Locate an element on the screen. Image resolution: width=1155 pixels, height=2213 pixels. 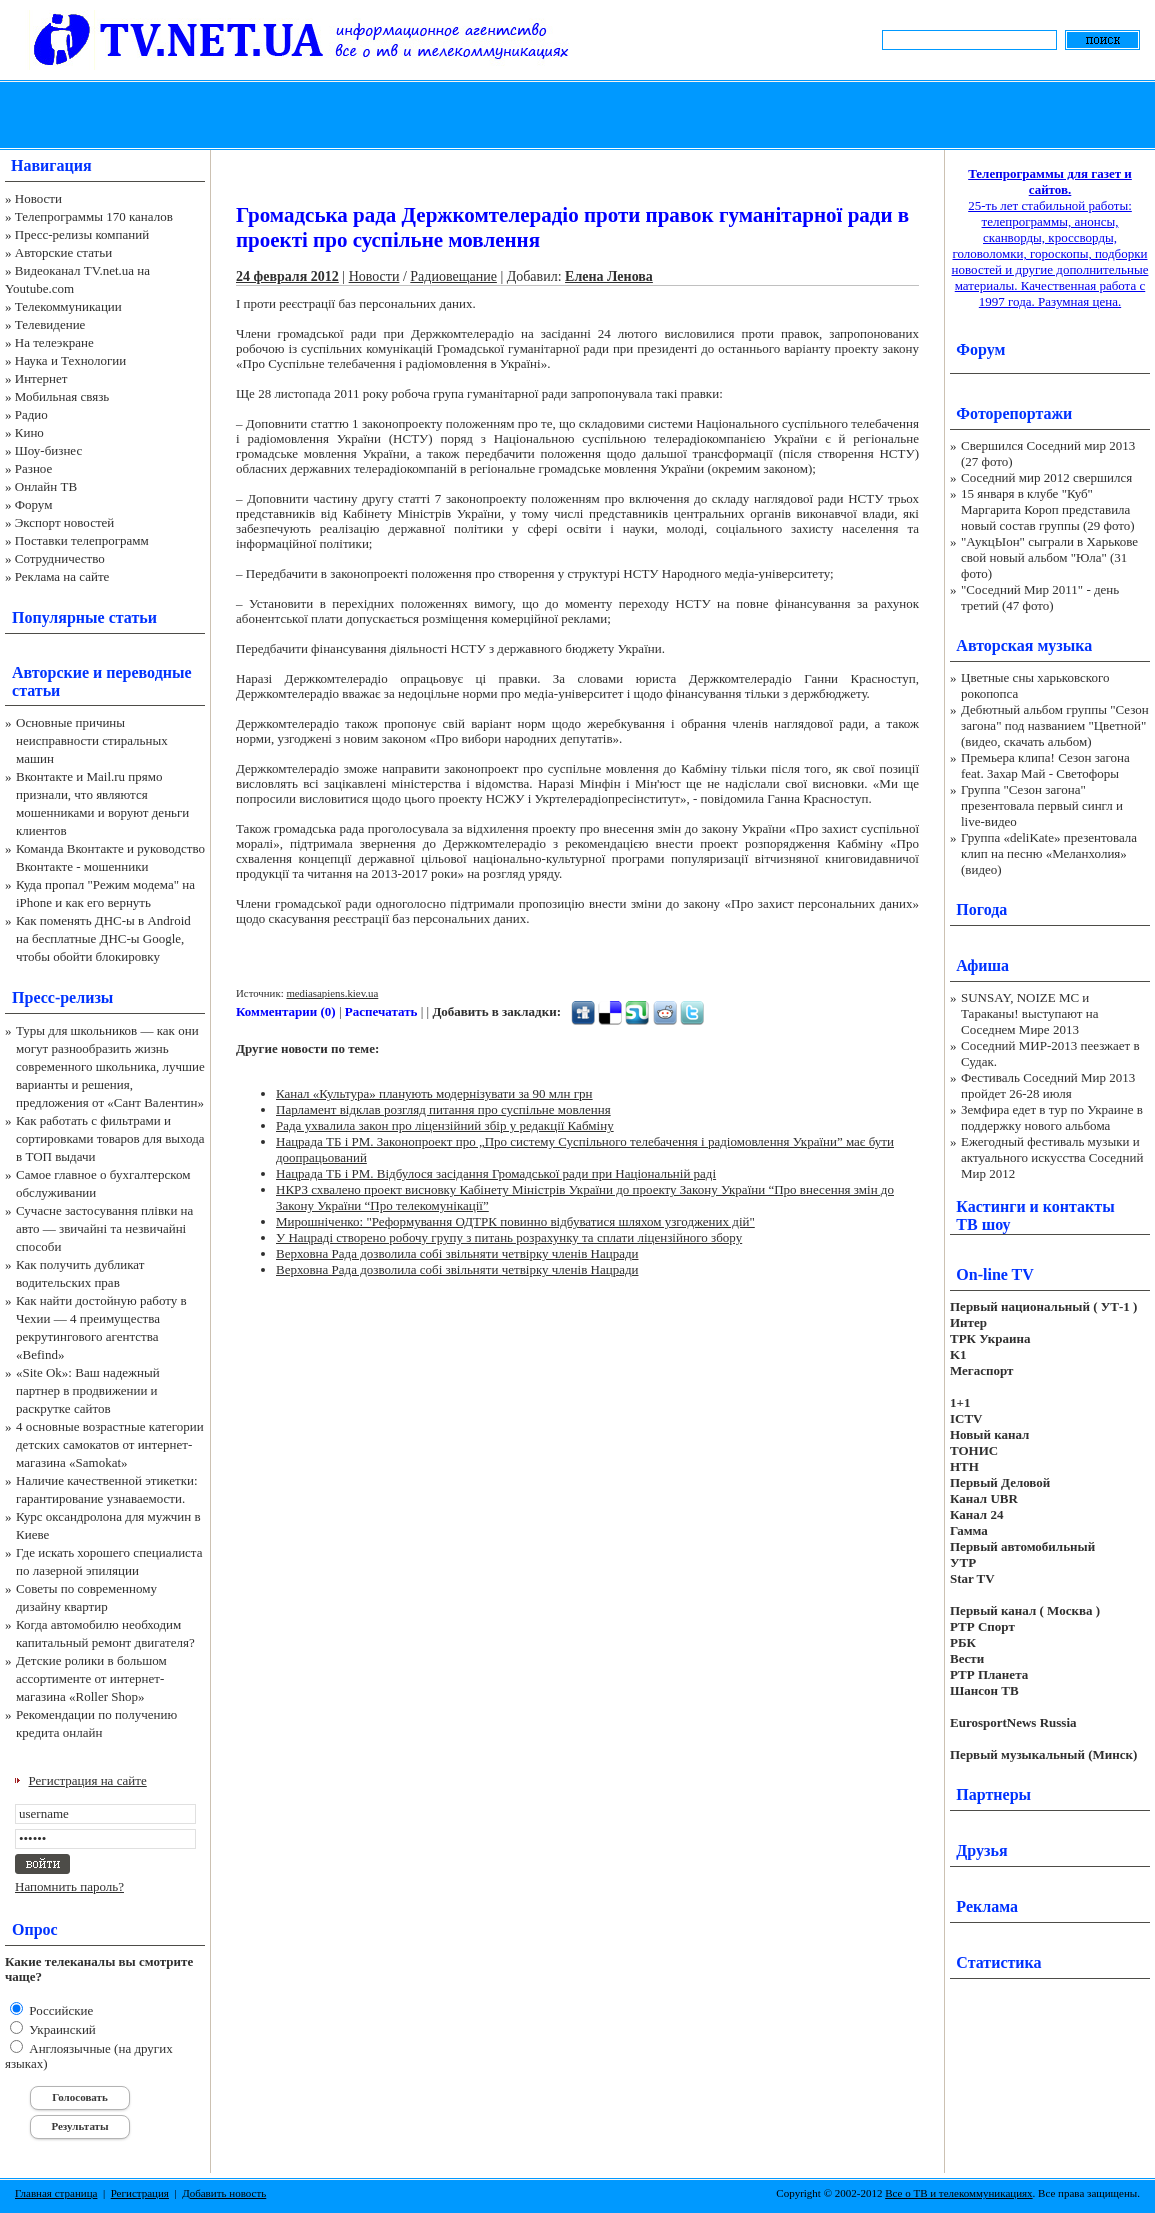
Мирошніченко: "Реформування ОДТРК повинно відбуватися шляхом узгоджених дій" is located at coordinates (515, 1221).